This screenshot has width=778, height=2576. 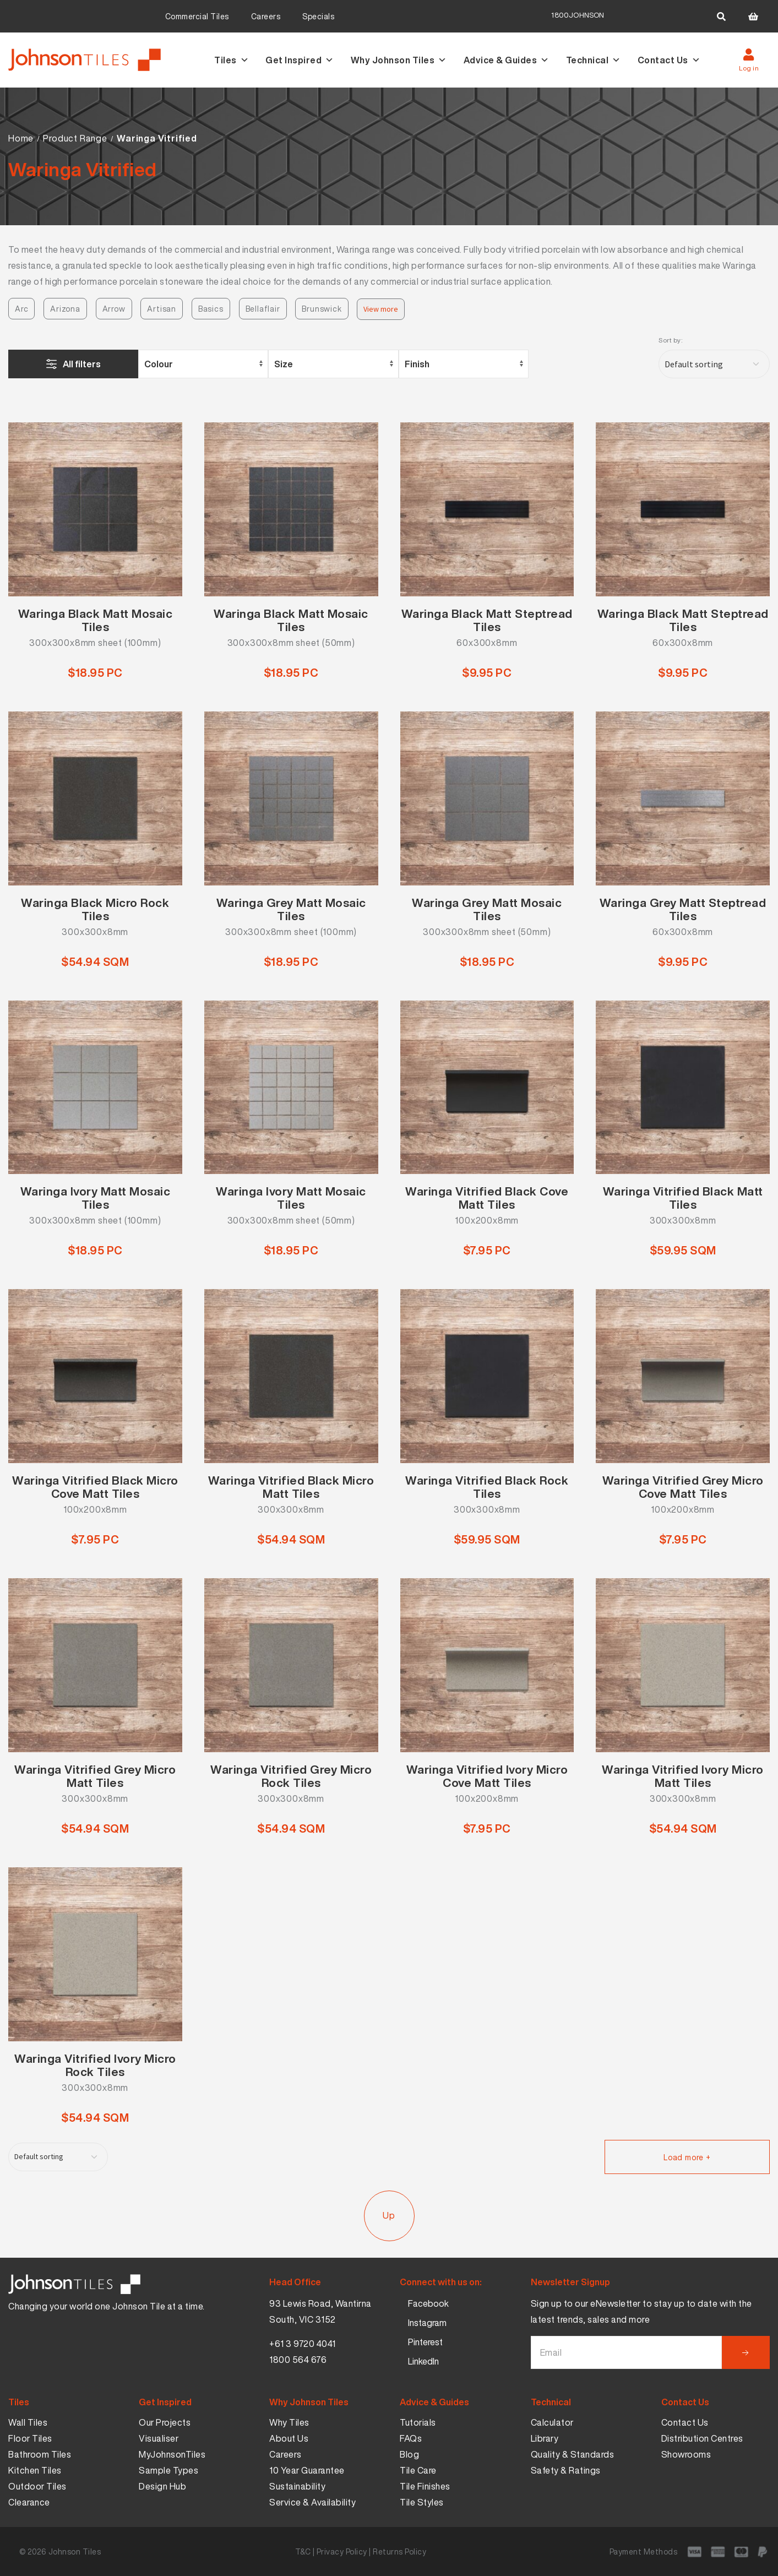 I want to click on Sustainability, so click(x=297, y=2486).